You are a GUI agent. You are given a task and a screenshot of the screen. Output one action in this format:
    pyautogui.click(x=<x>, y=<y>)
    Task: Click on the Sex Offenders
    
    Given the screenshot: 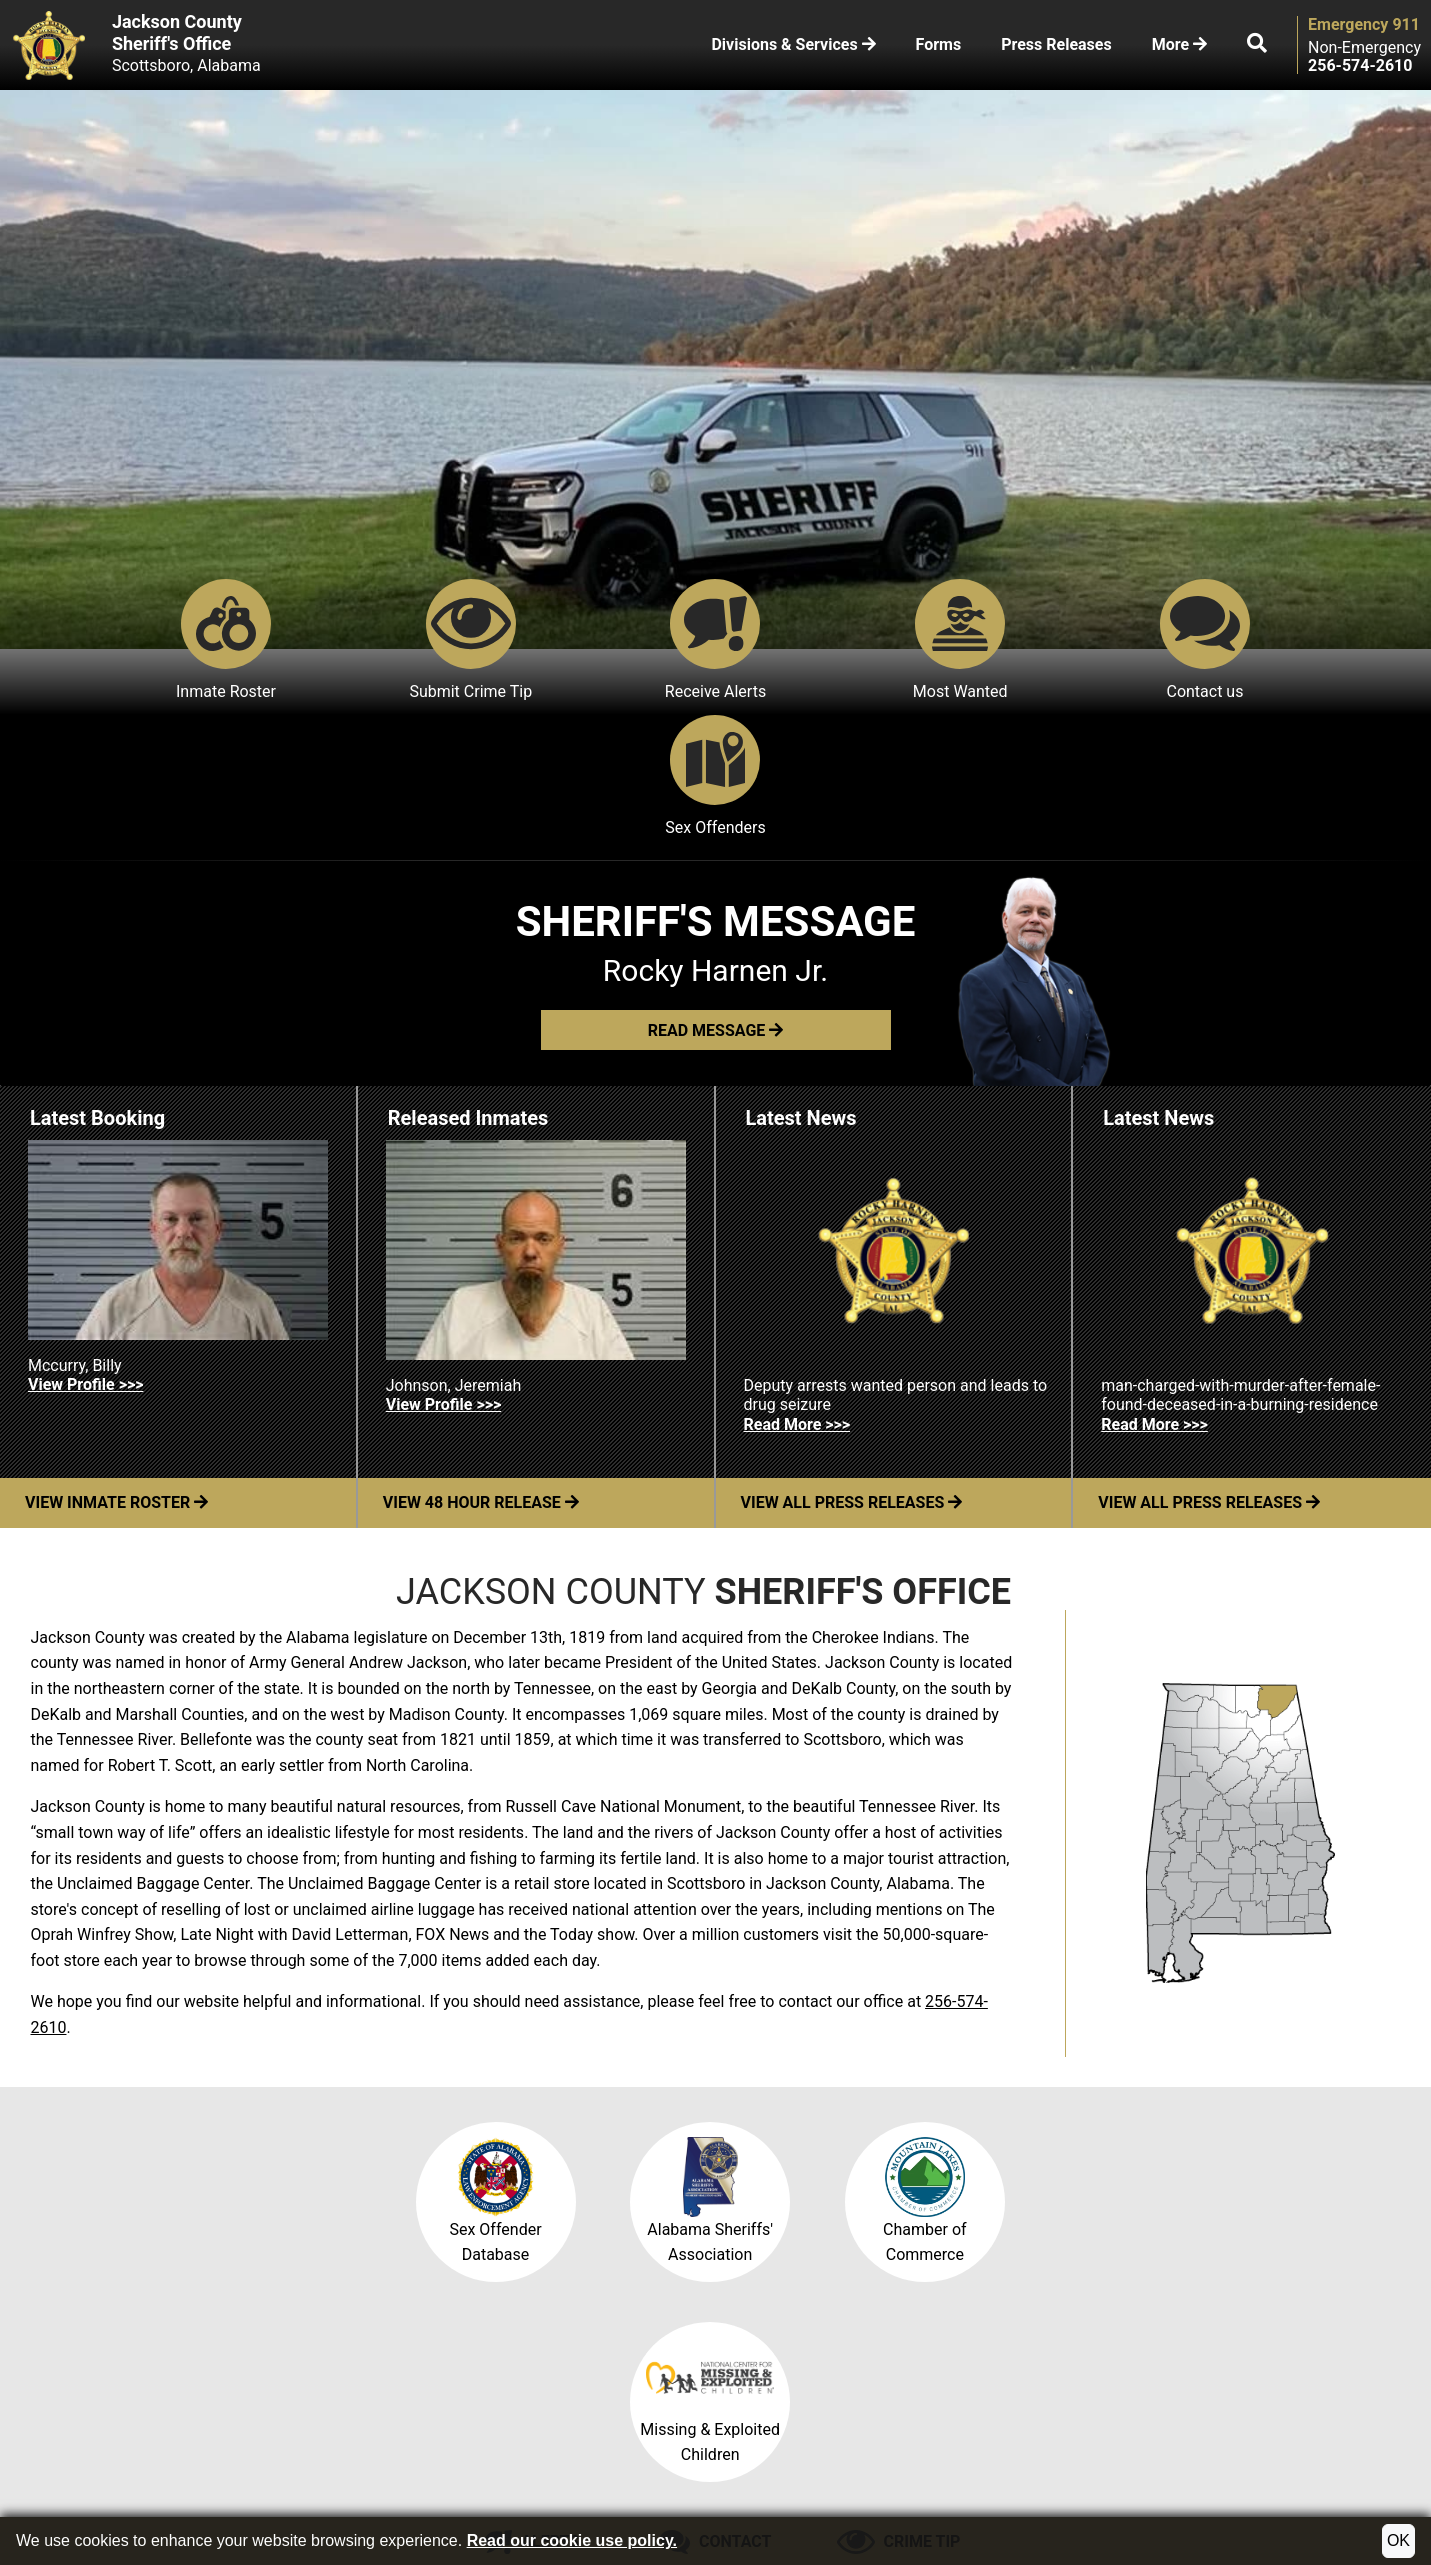 What is the action you would take?
    pyautogui.click(x=1299, y=640)
    